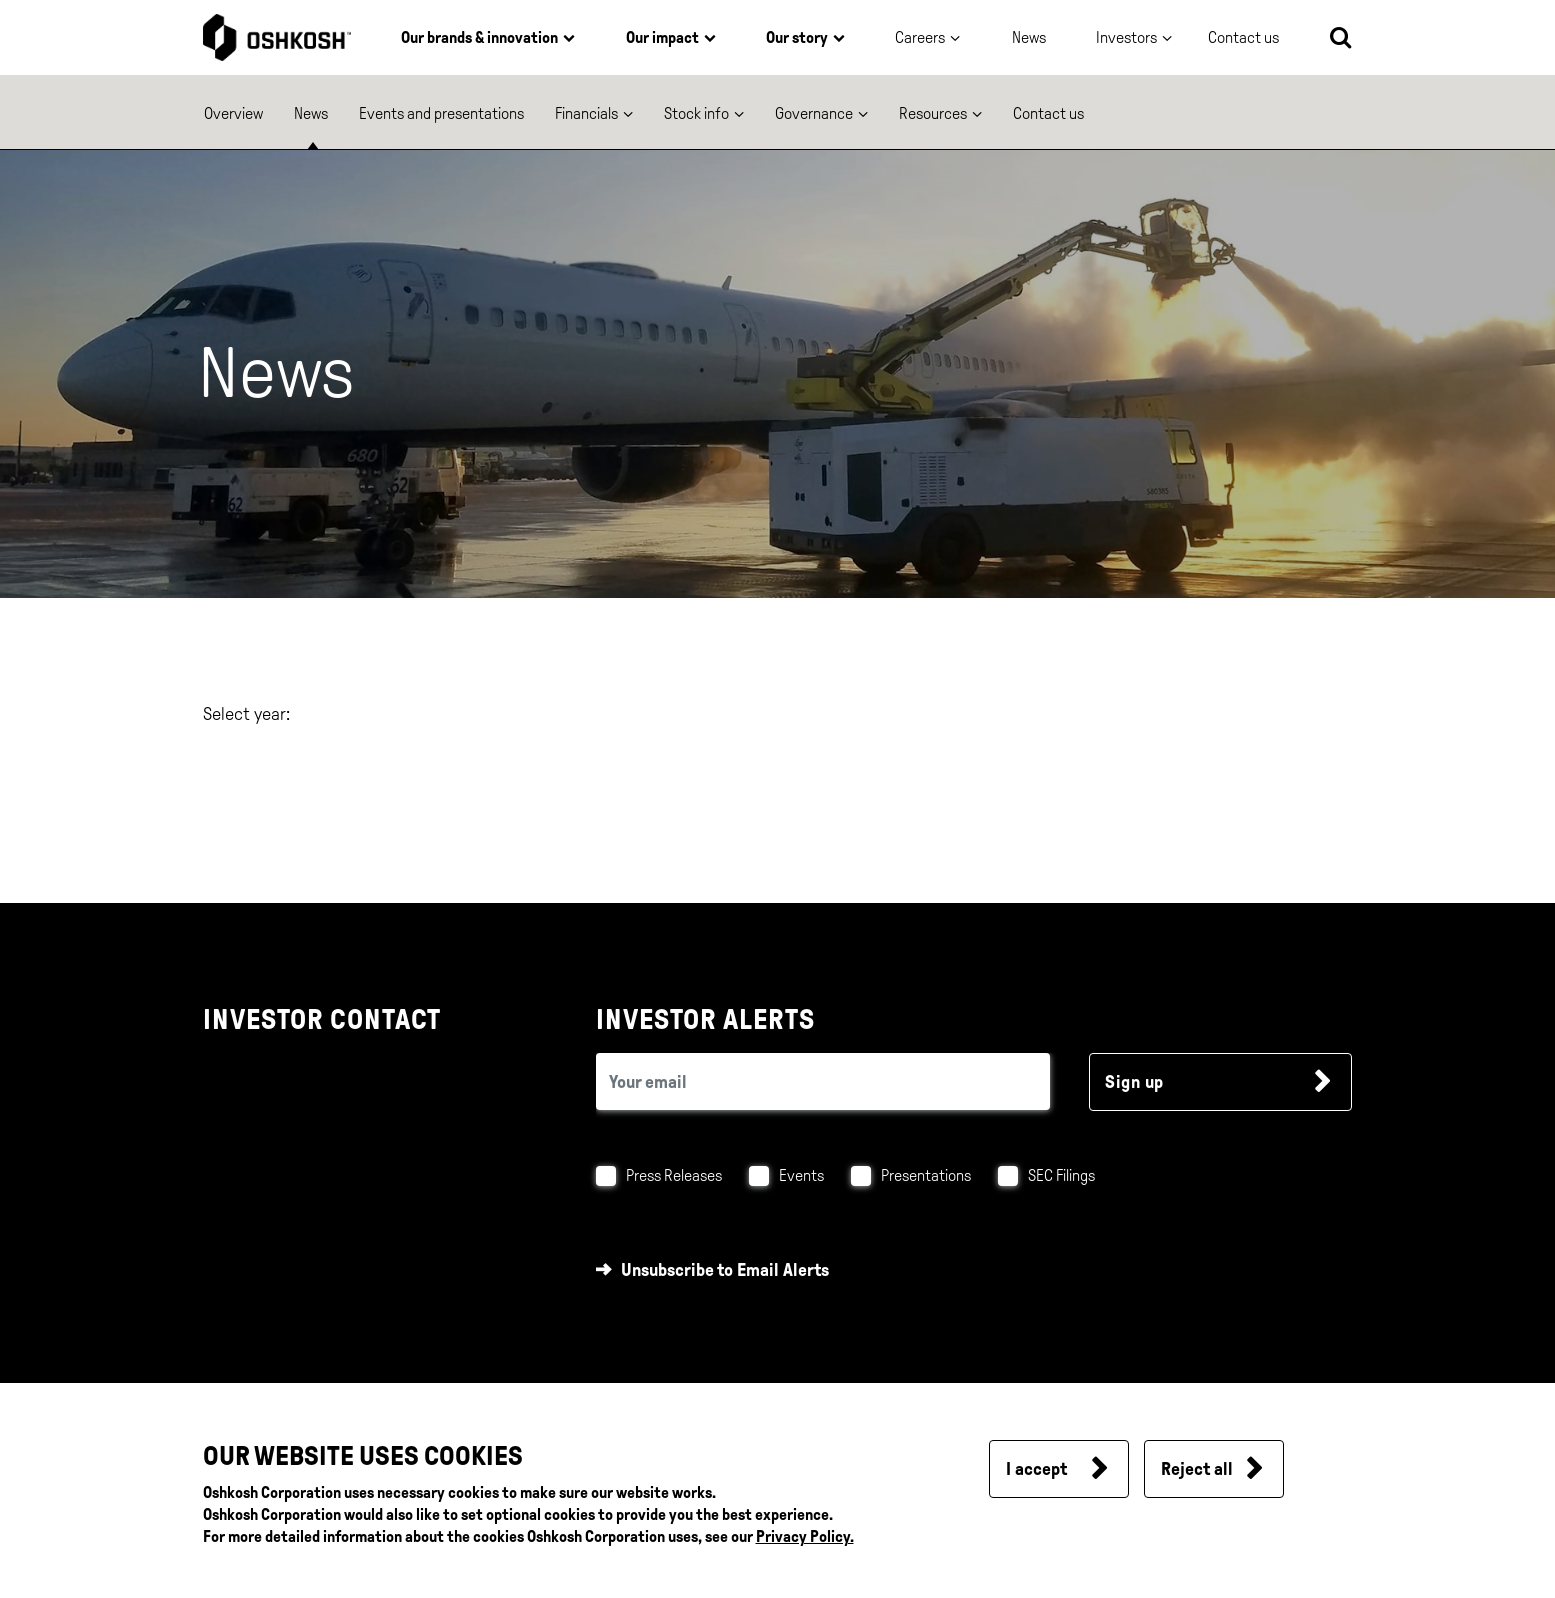 The image size is (1555, 1598). Describe the element at coordinates (814, 113) in the screenshot. I see `Governance` at that location.